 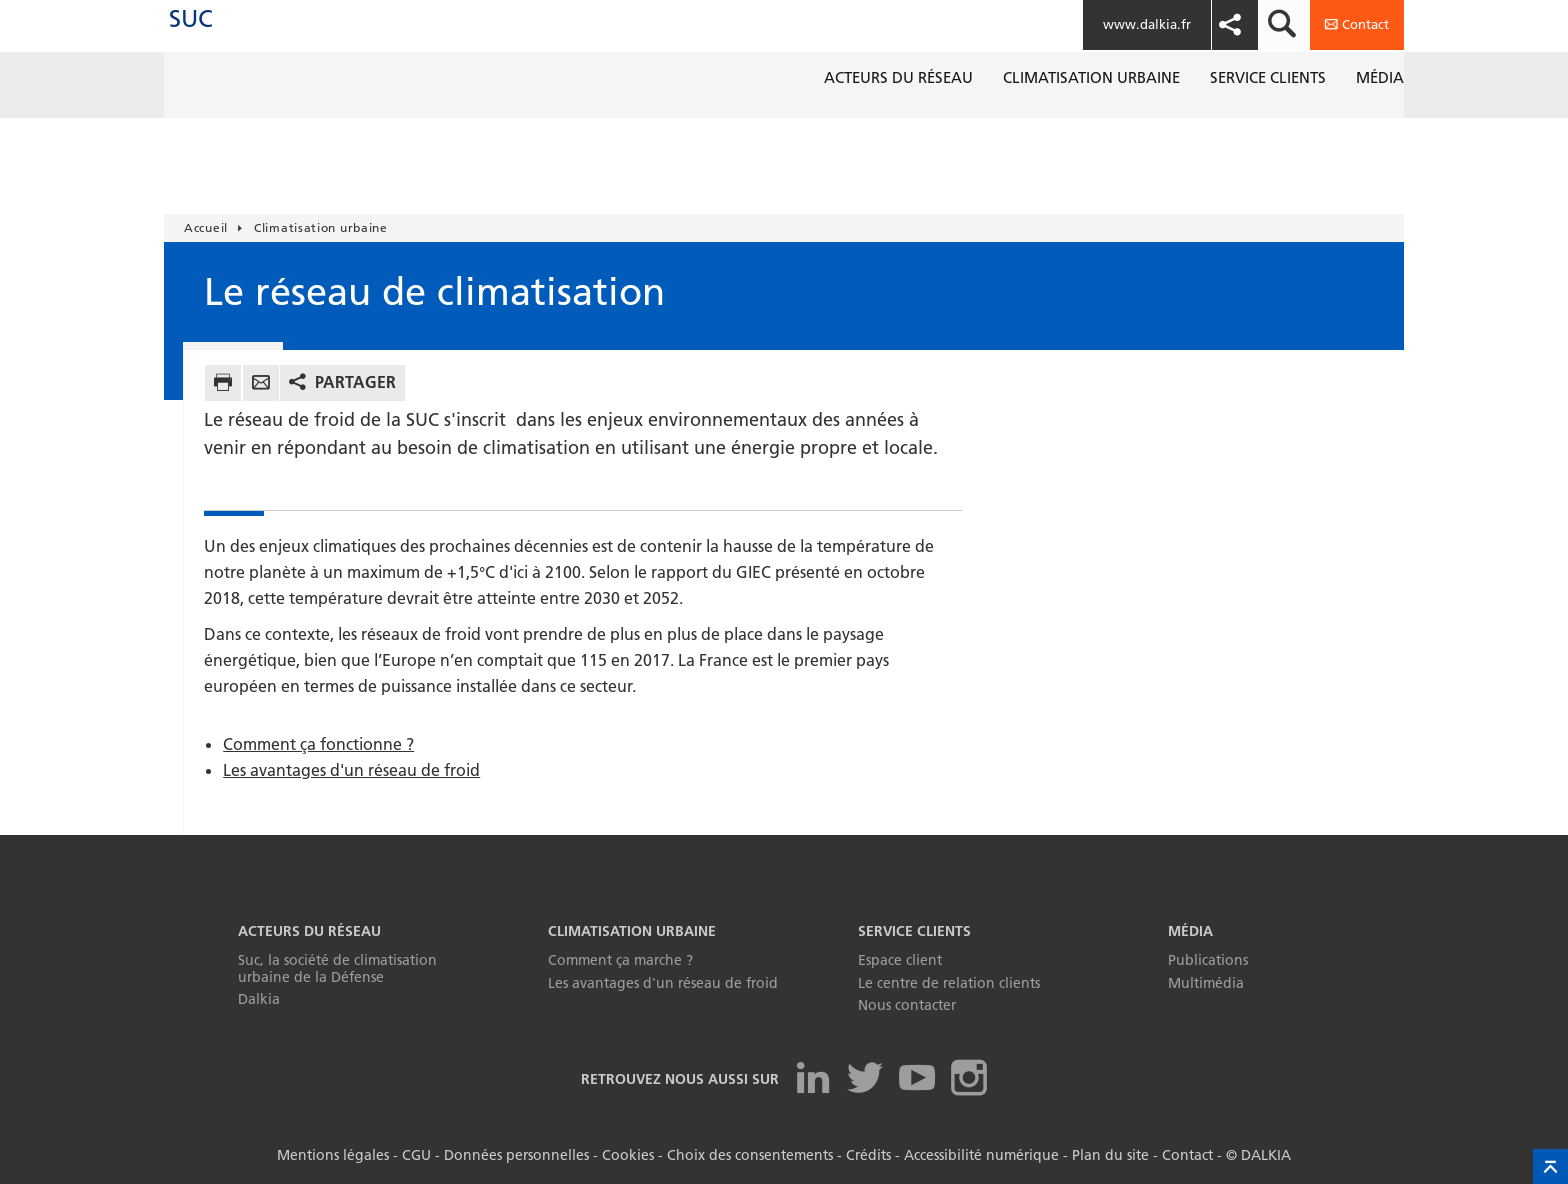 What do you see at coordinates (1206, 983) in the screenshot?
I see `Multimédia` at bounding box center [1206, 983].